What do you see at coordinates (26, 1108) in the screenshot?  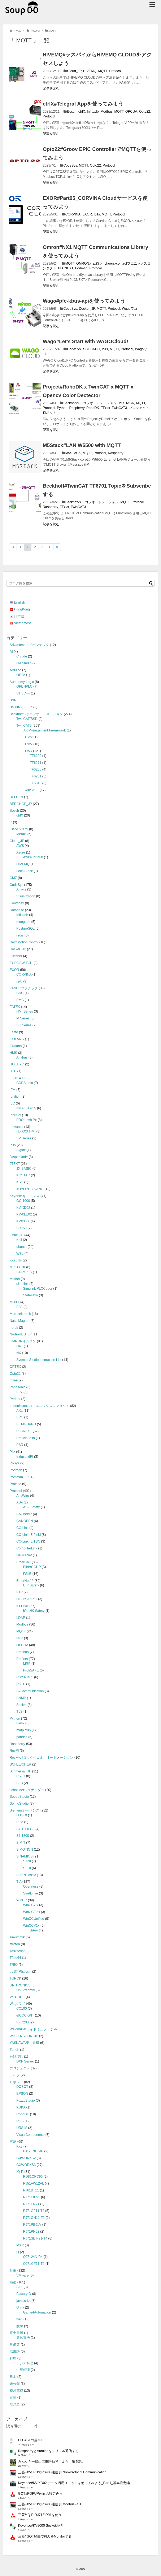 I see `INTALOGIC5` at bounding box center [26, 1108].